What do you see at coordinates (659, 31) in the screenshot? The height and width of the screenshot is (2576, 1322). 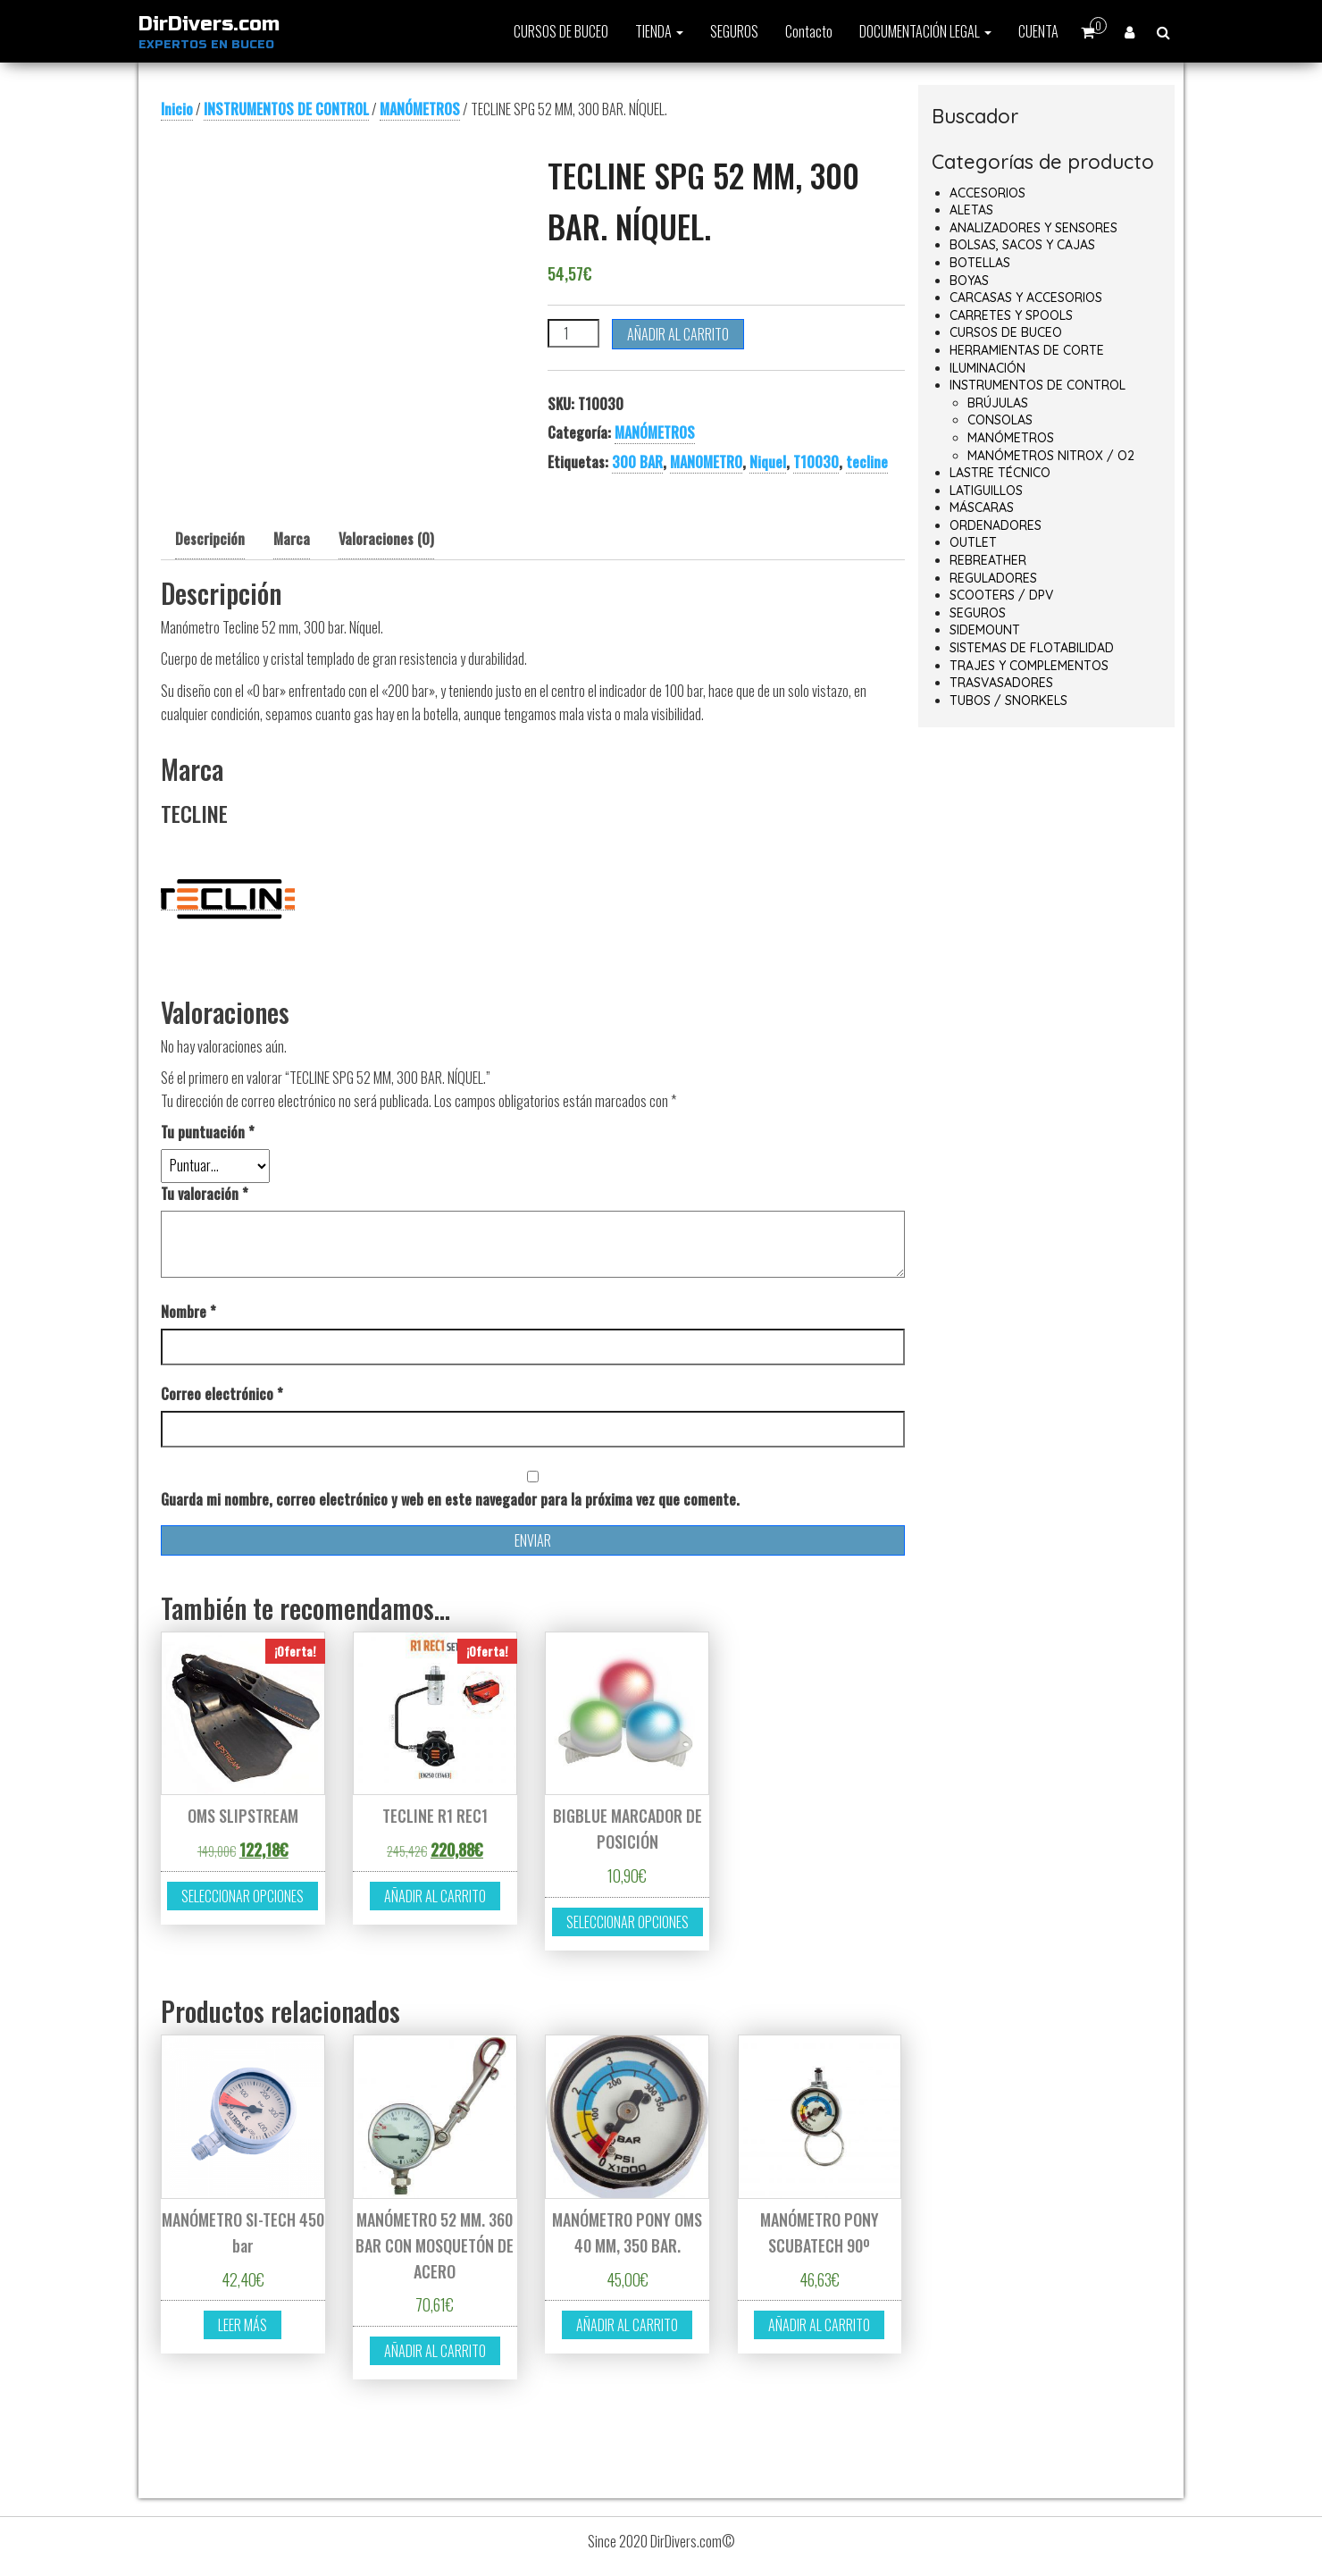 I see `TIENDA` at bounding box center [659, 31].